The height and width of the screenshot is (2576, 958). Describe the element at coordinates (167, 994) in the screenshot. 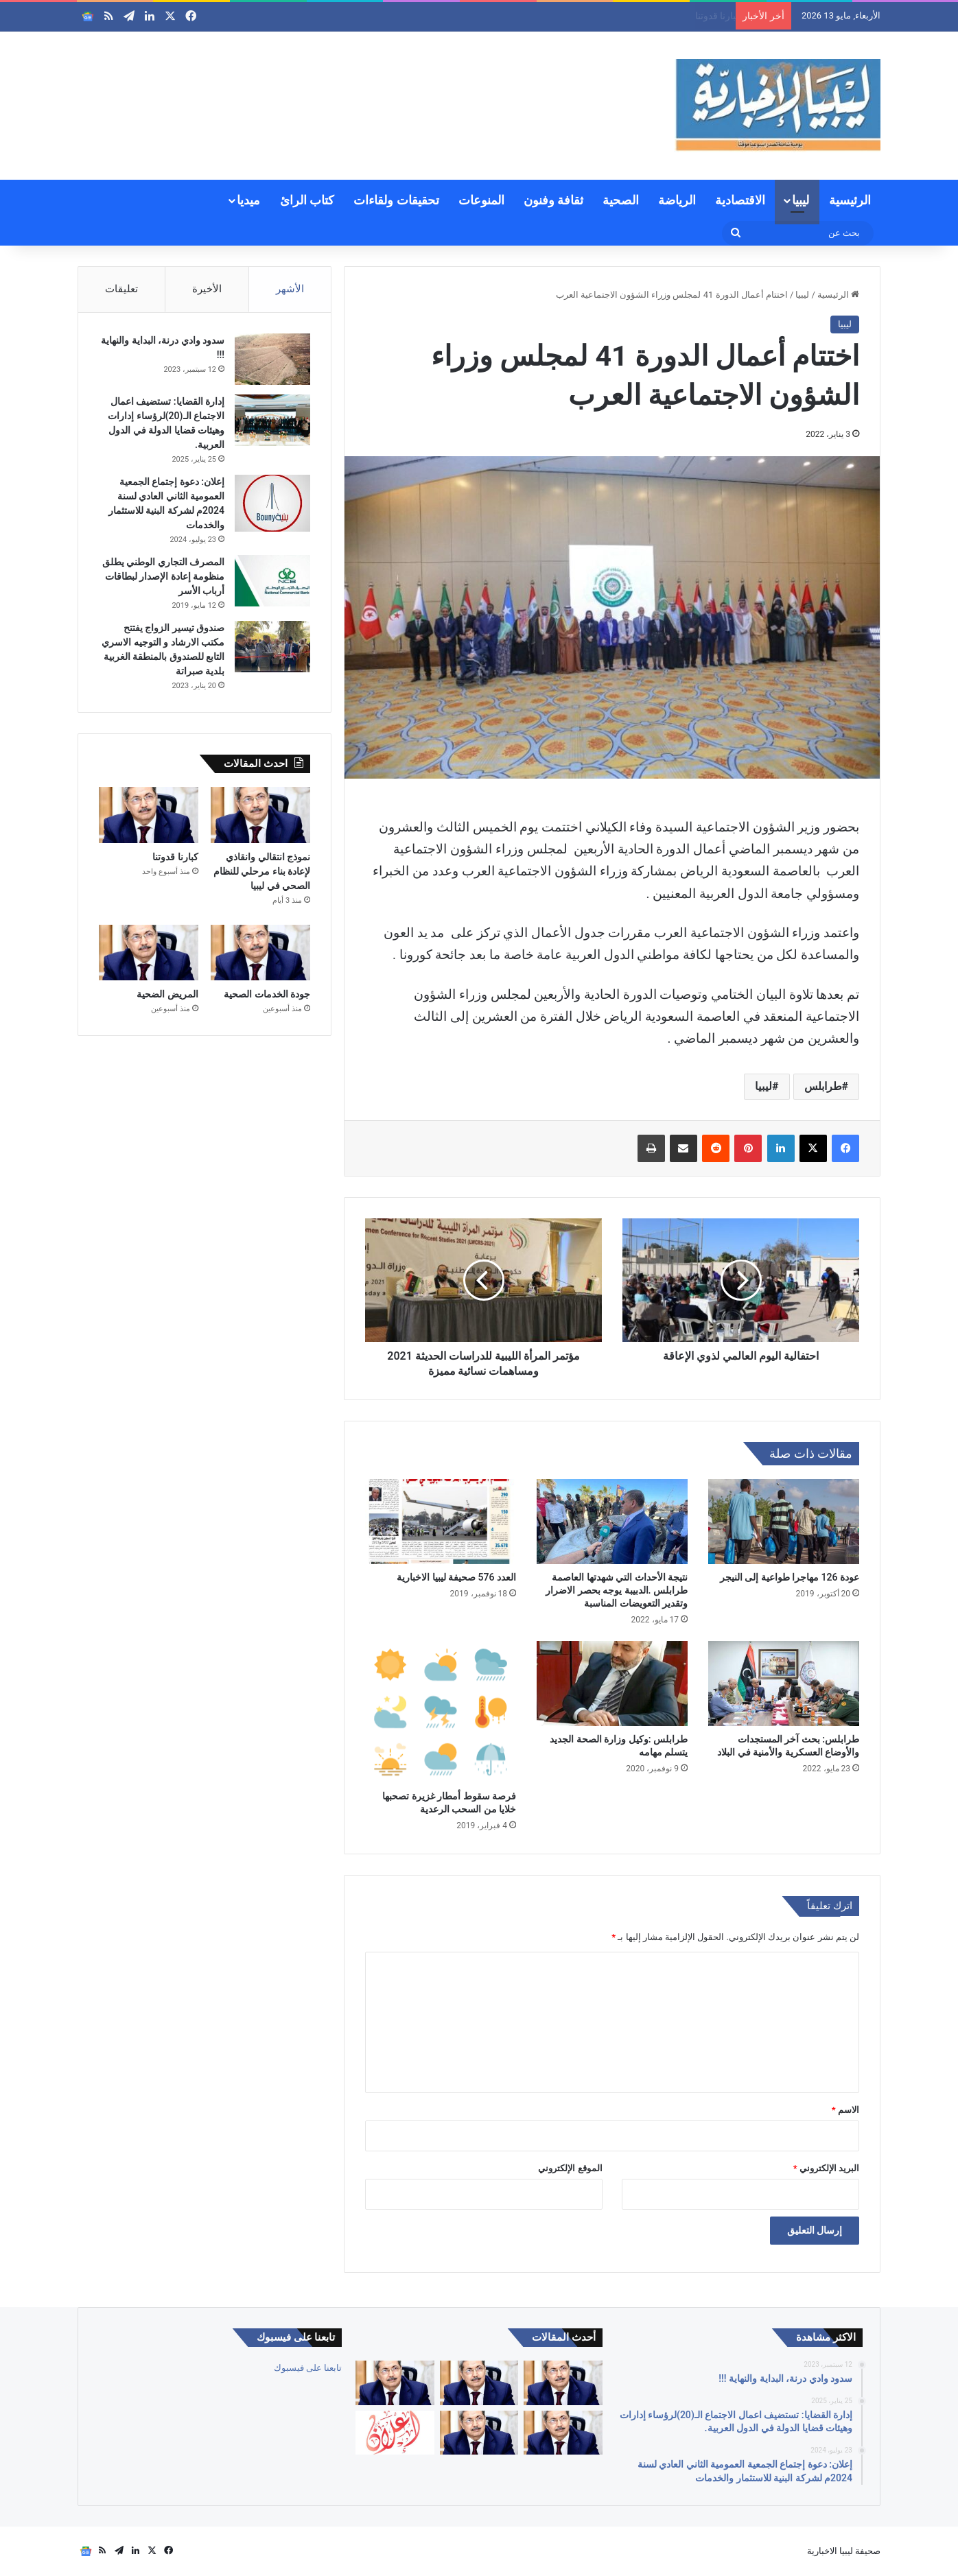

I see `المريض الضحية` at that location.